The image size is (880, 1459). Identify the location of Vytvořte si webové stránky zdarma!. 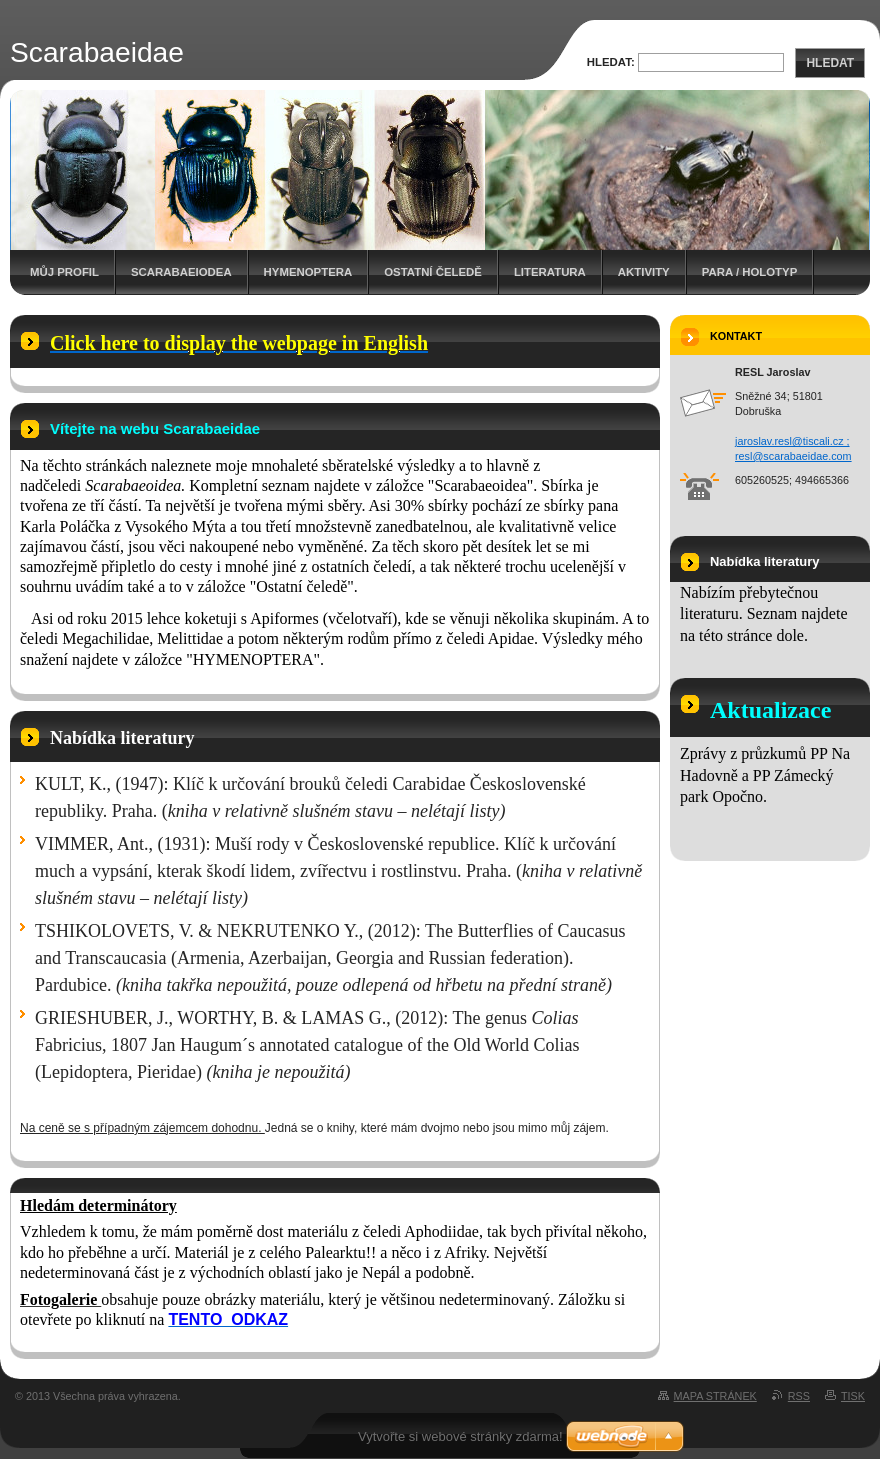
(460, 1436).